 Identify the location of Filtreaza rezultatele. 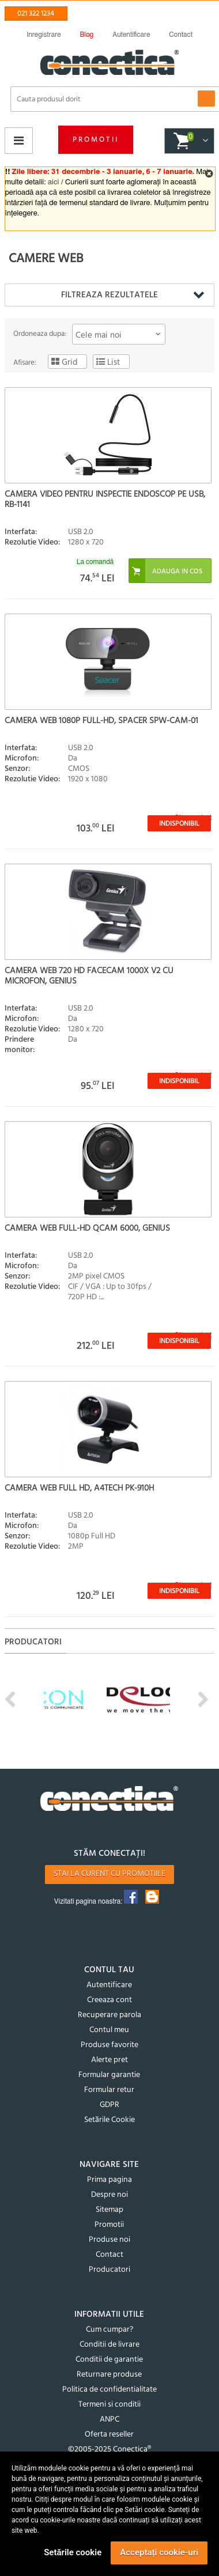
(109, 295).